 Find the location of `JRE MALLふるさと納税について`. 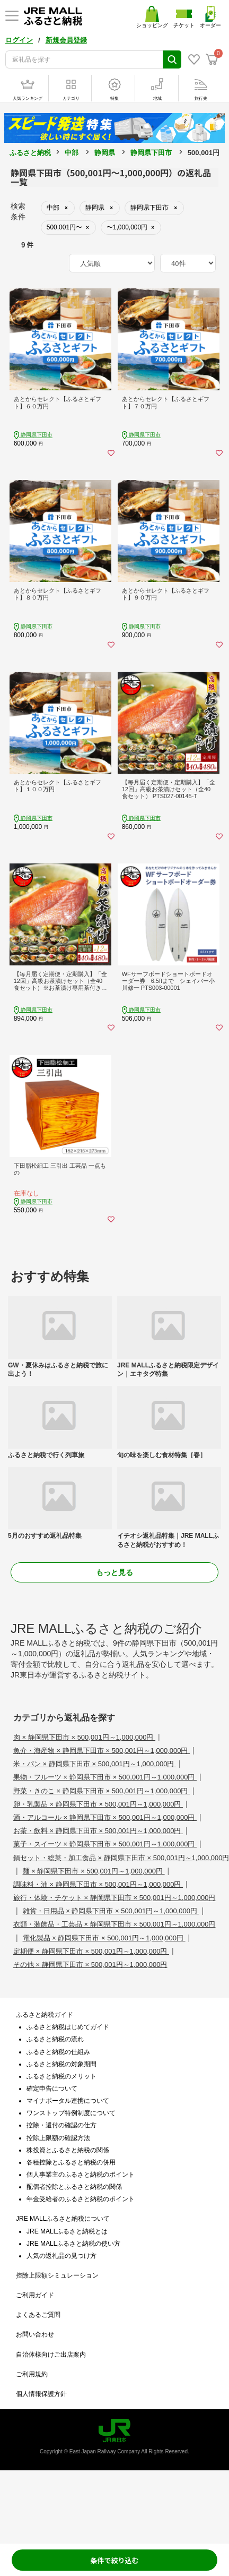

JRE MALLふるさと納税について is located at coordinates (63, 2218).